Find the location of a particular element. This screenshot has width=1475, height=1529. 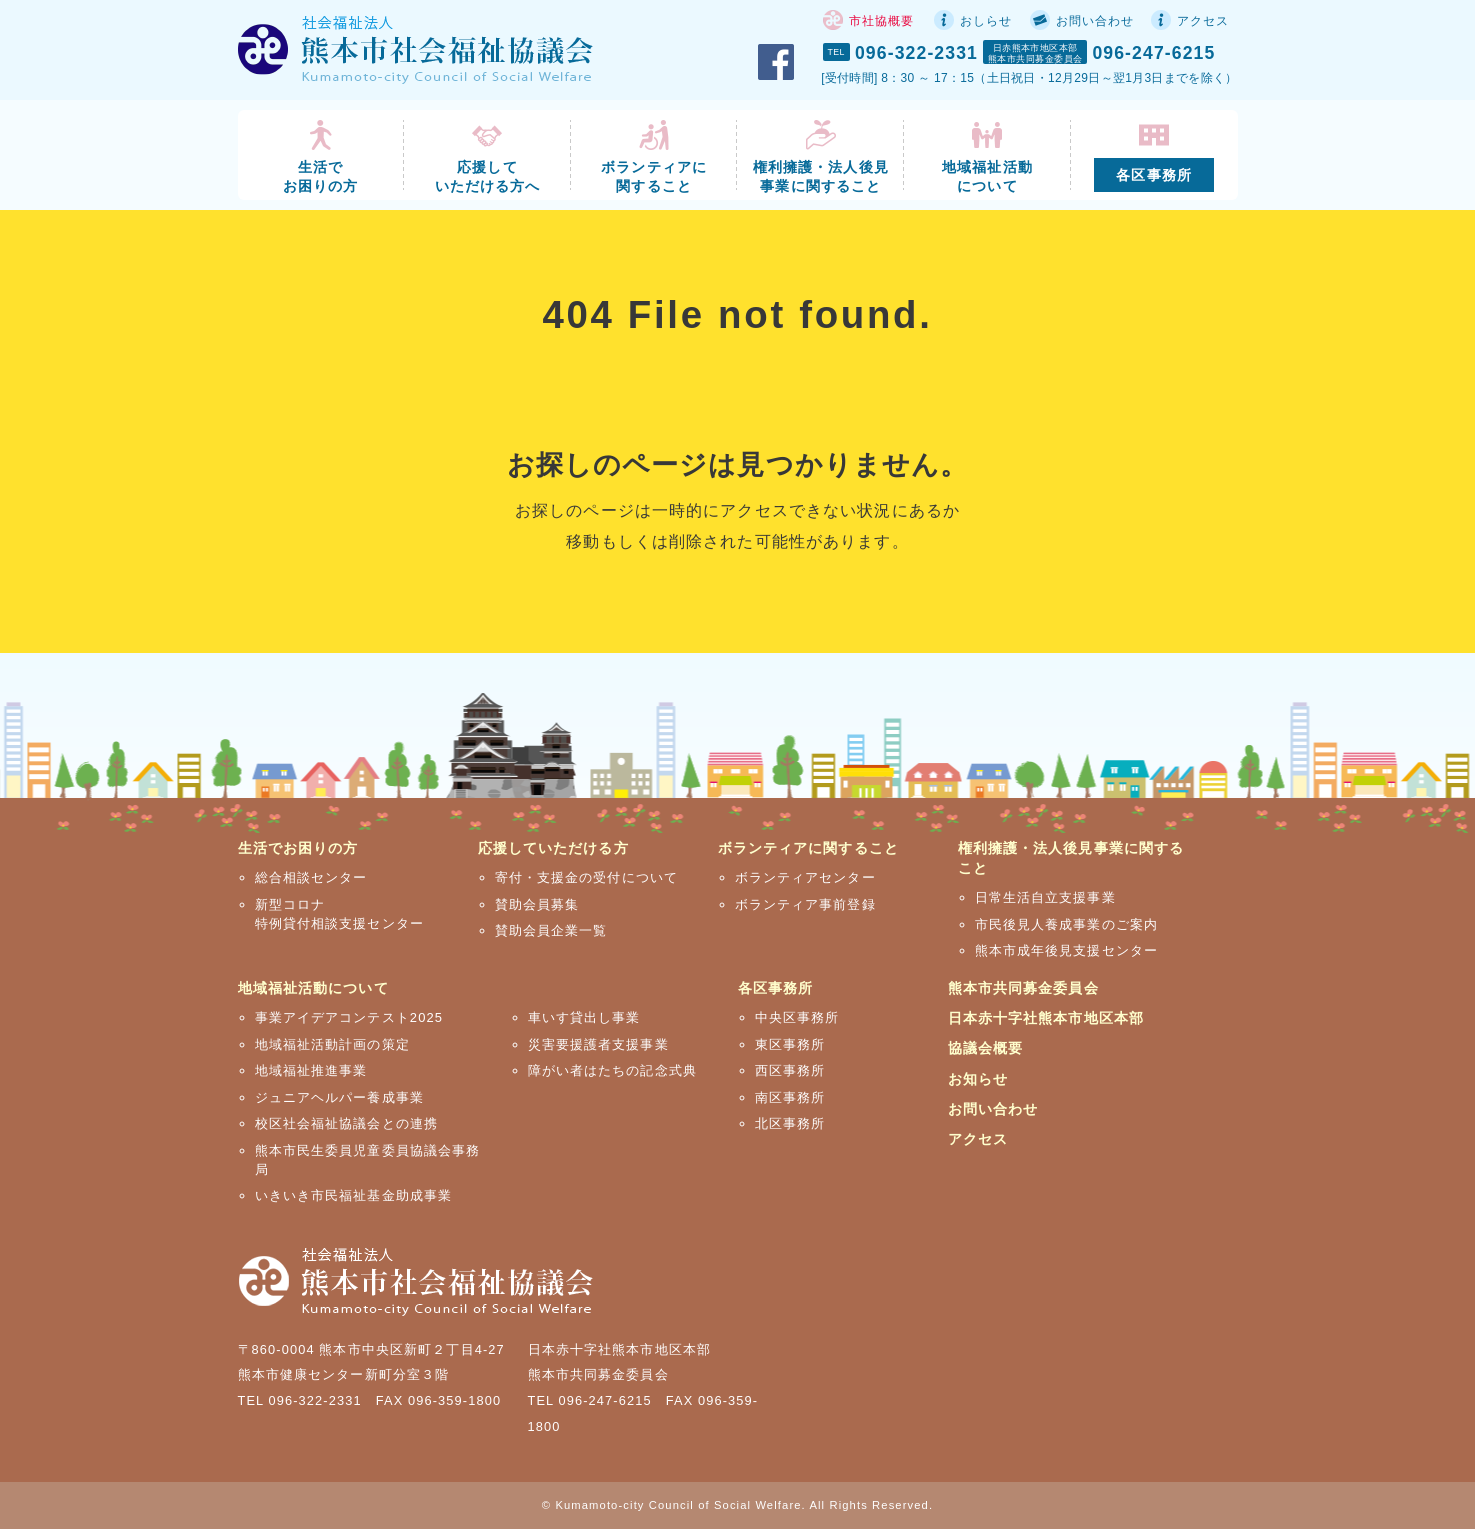

おしらせ is located at coordinates (986, 21).